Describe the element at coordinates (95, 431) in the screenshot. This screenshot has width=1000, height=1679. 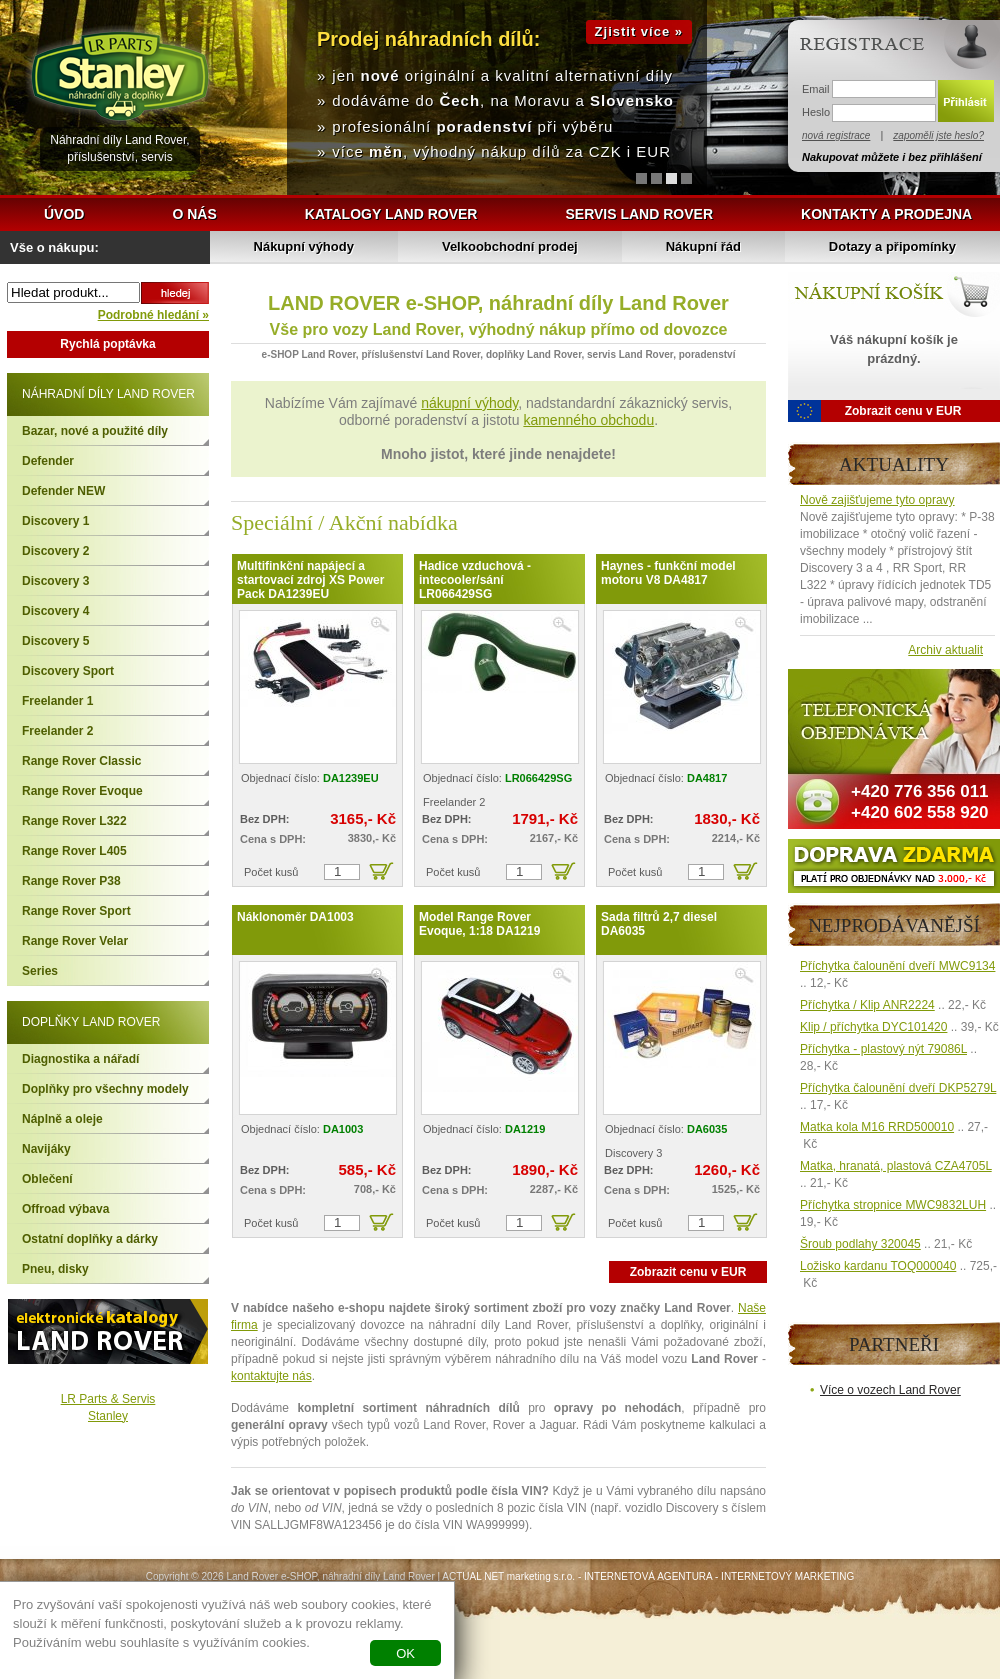
I see `Bazar, nové a použité díly` at that location.